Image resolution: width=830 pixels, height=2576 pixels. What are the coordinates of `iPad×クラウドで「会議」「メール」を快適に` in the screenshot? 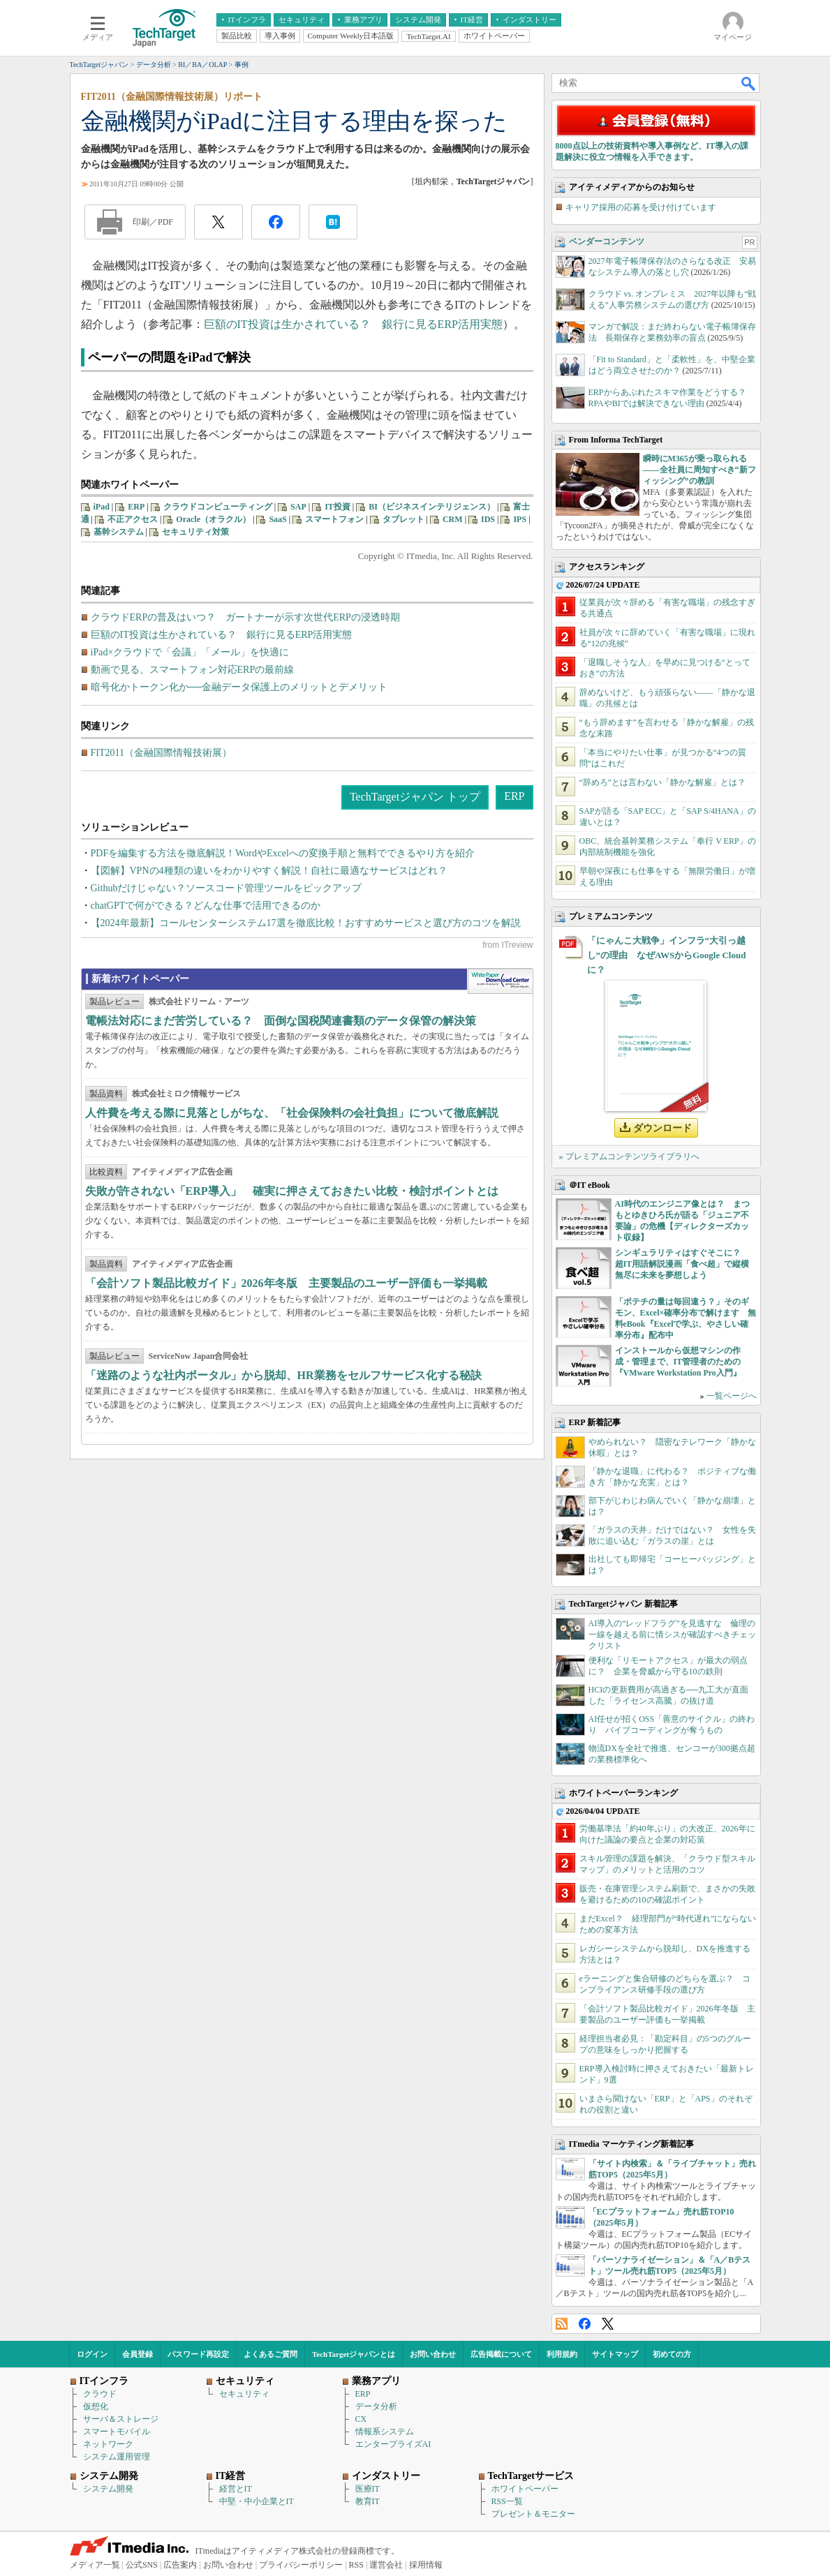 It's located at (190, 652).